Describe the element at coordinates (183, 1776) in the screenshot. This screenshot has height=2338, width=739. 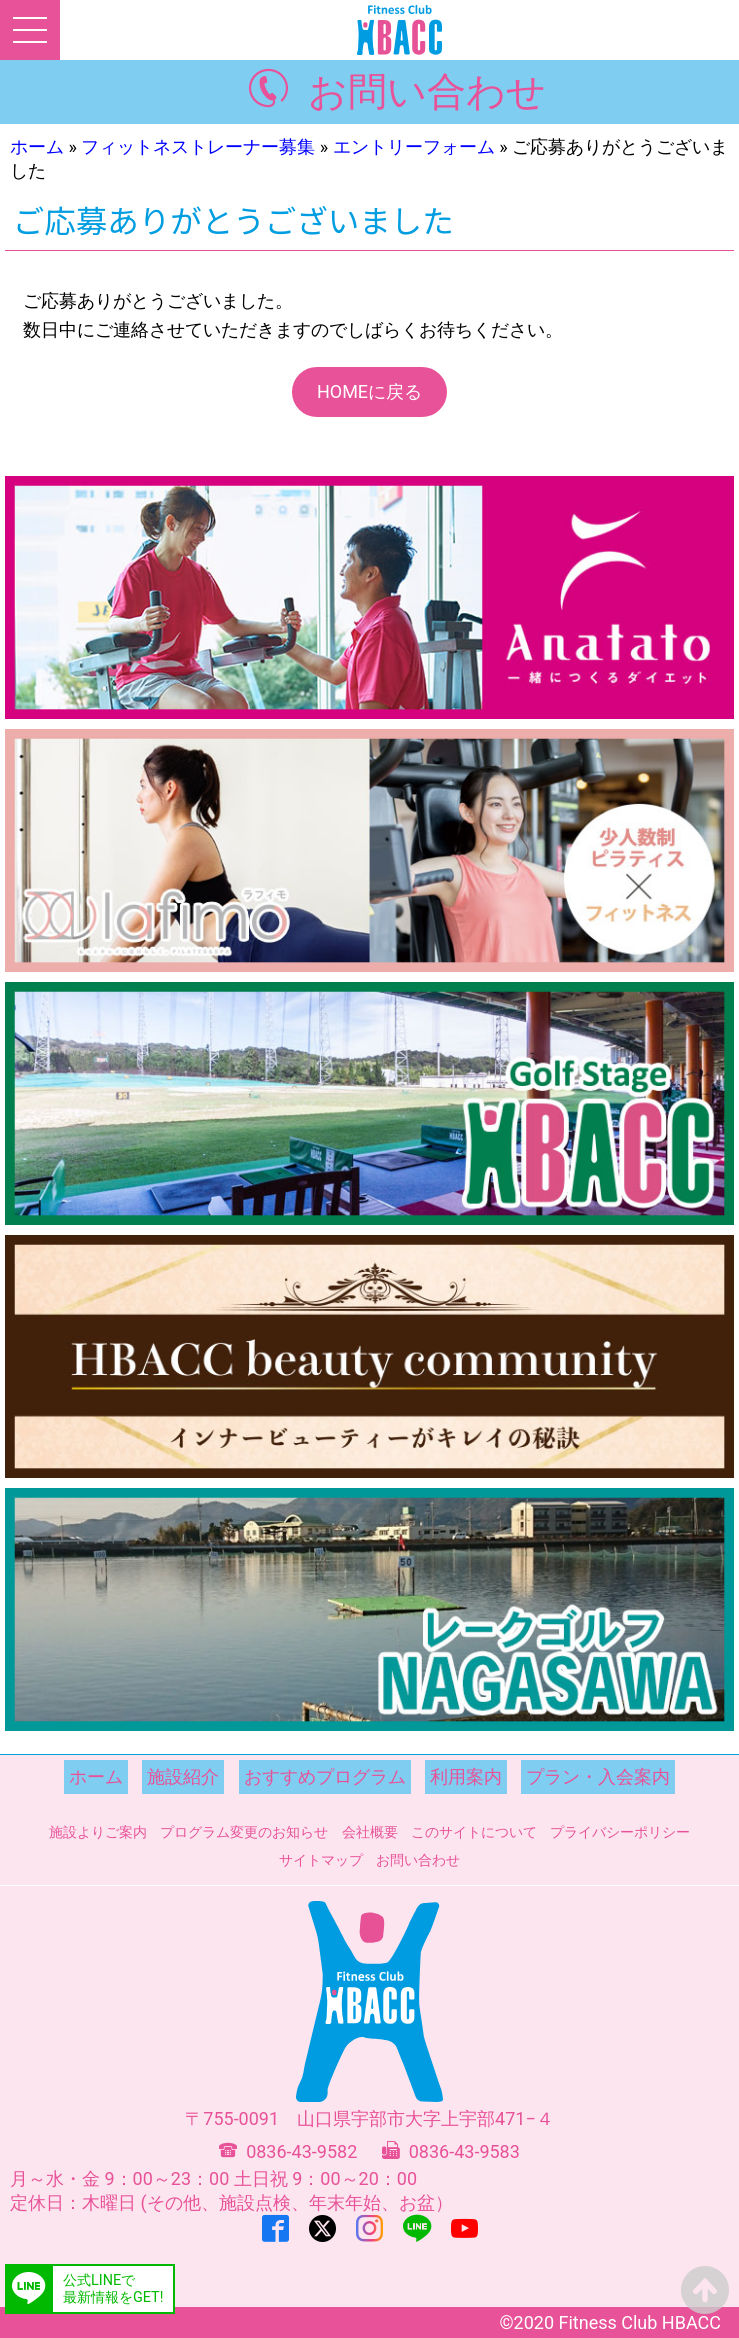
I see `施設紹介` at that location.